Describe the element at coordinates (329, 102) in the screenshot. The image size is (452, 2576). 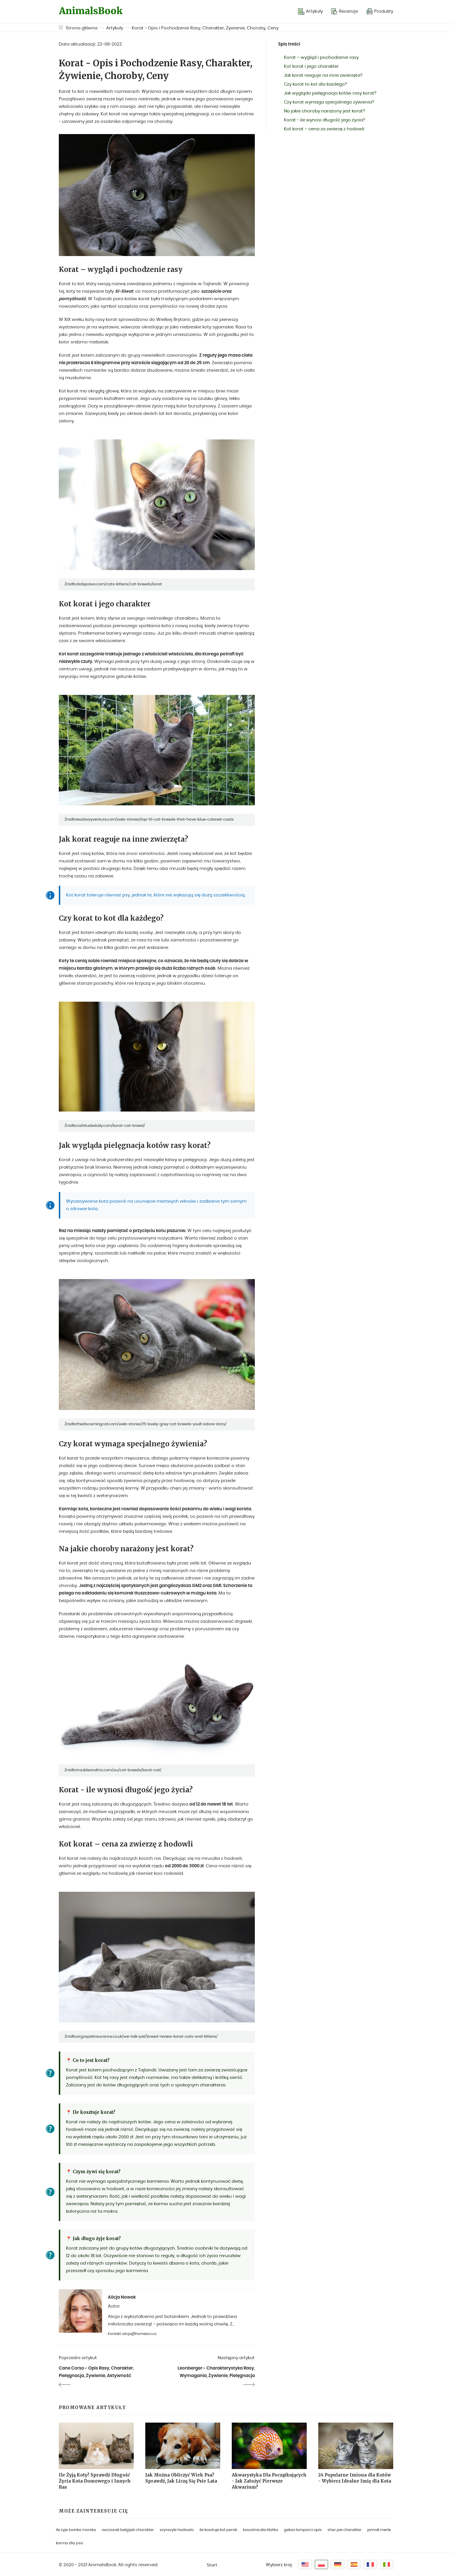
I see `Czy korat wymaga specjalnego żywienia?` at that location.